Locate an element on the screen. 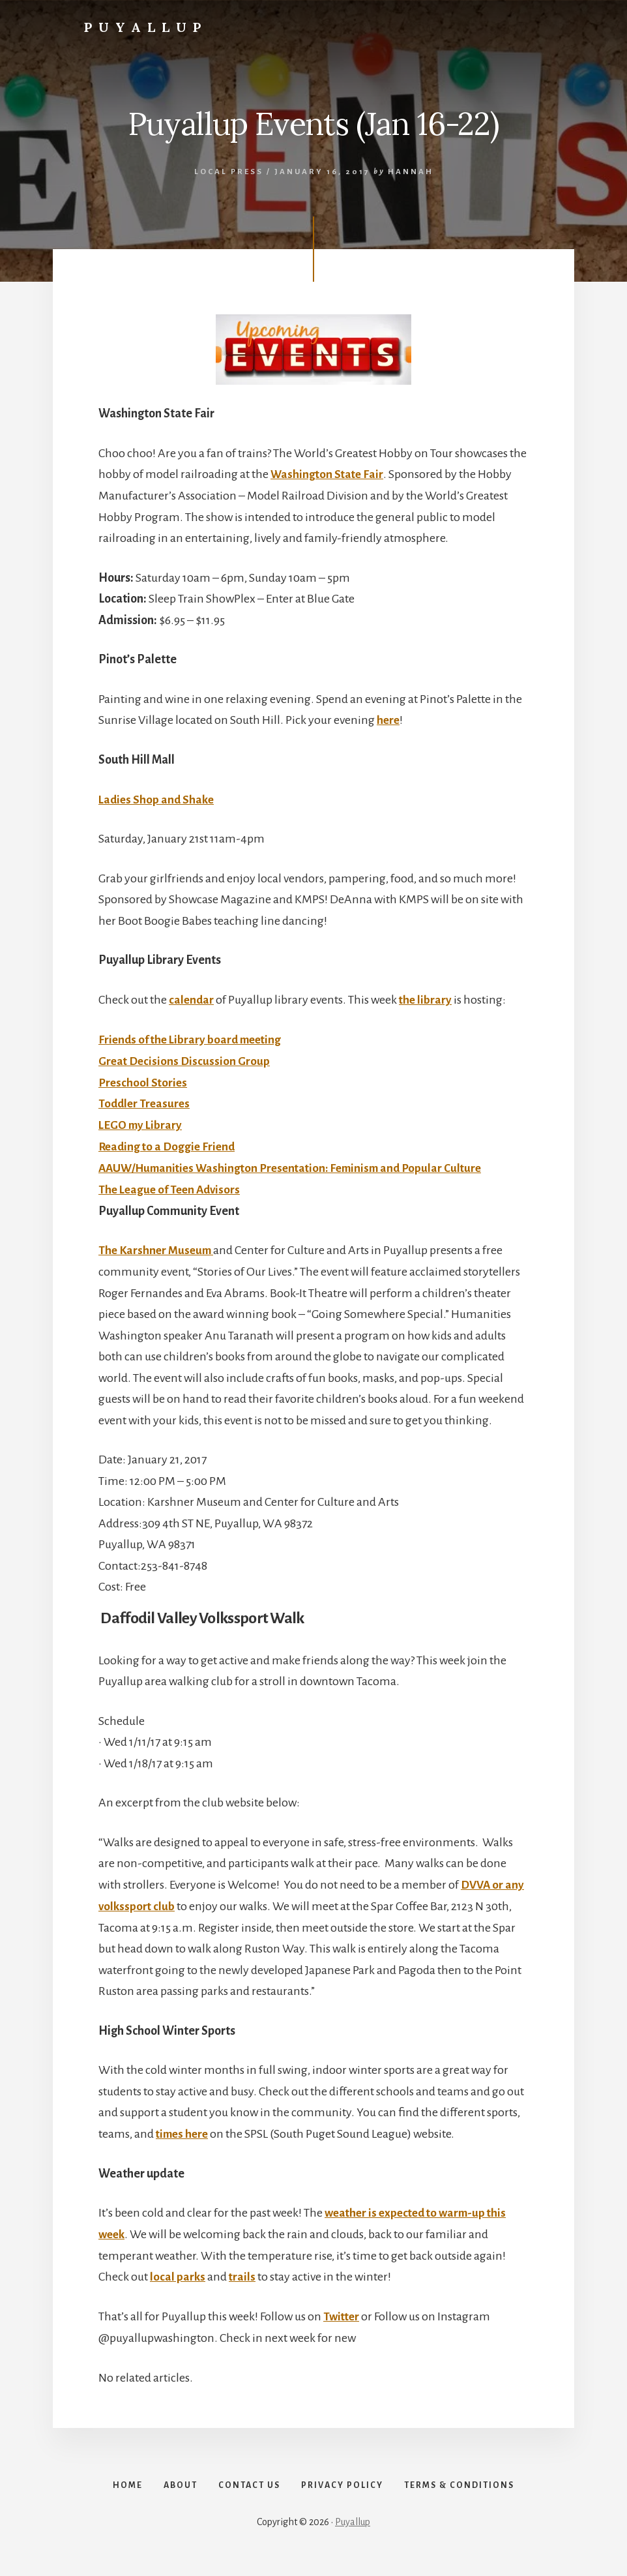 This screenshot has width=627, height=2576. LEGO my Library is located at coordinates (141, 1123).